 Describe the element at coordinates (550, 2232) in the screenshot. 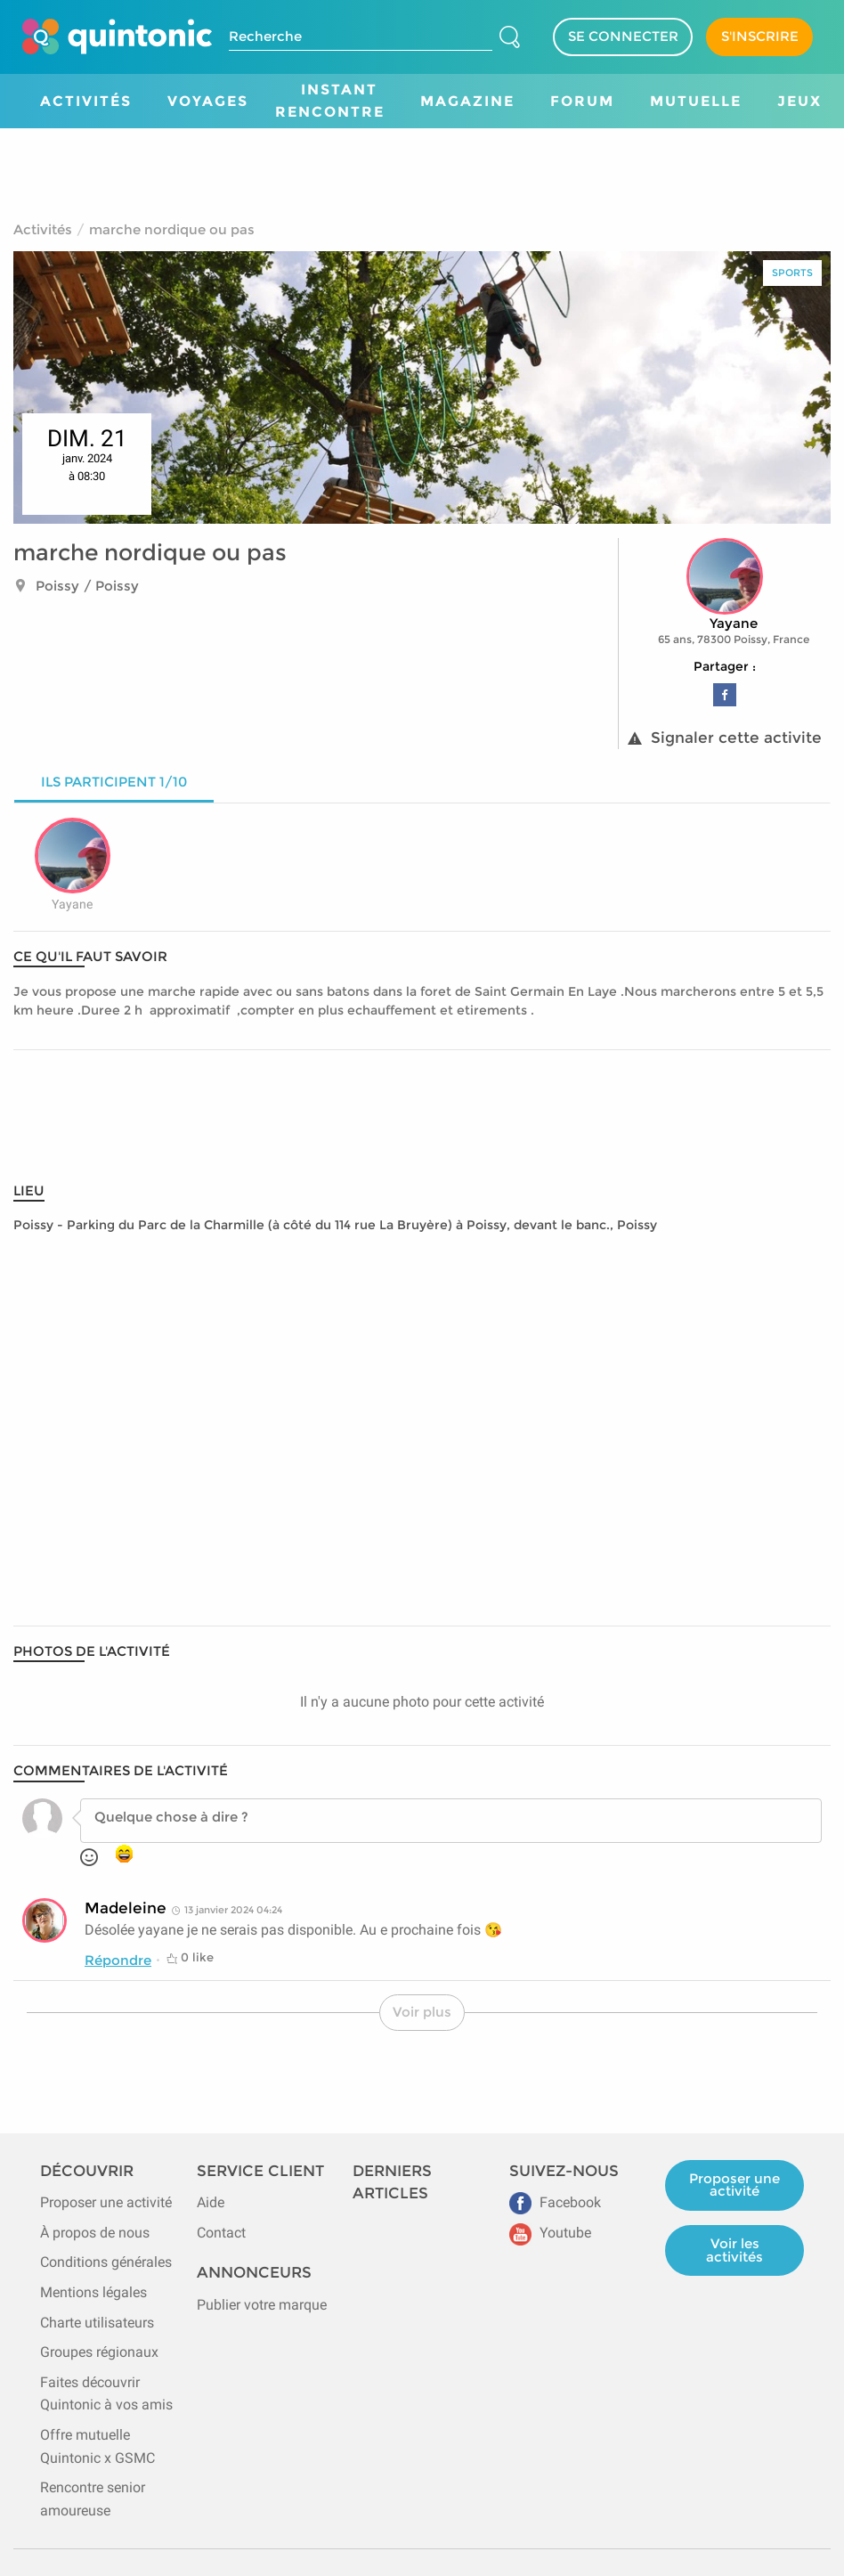

I see `Youtube` at that location.